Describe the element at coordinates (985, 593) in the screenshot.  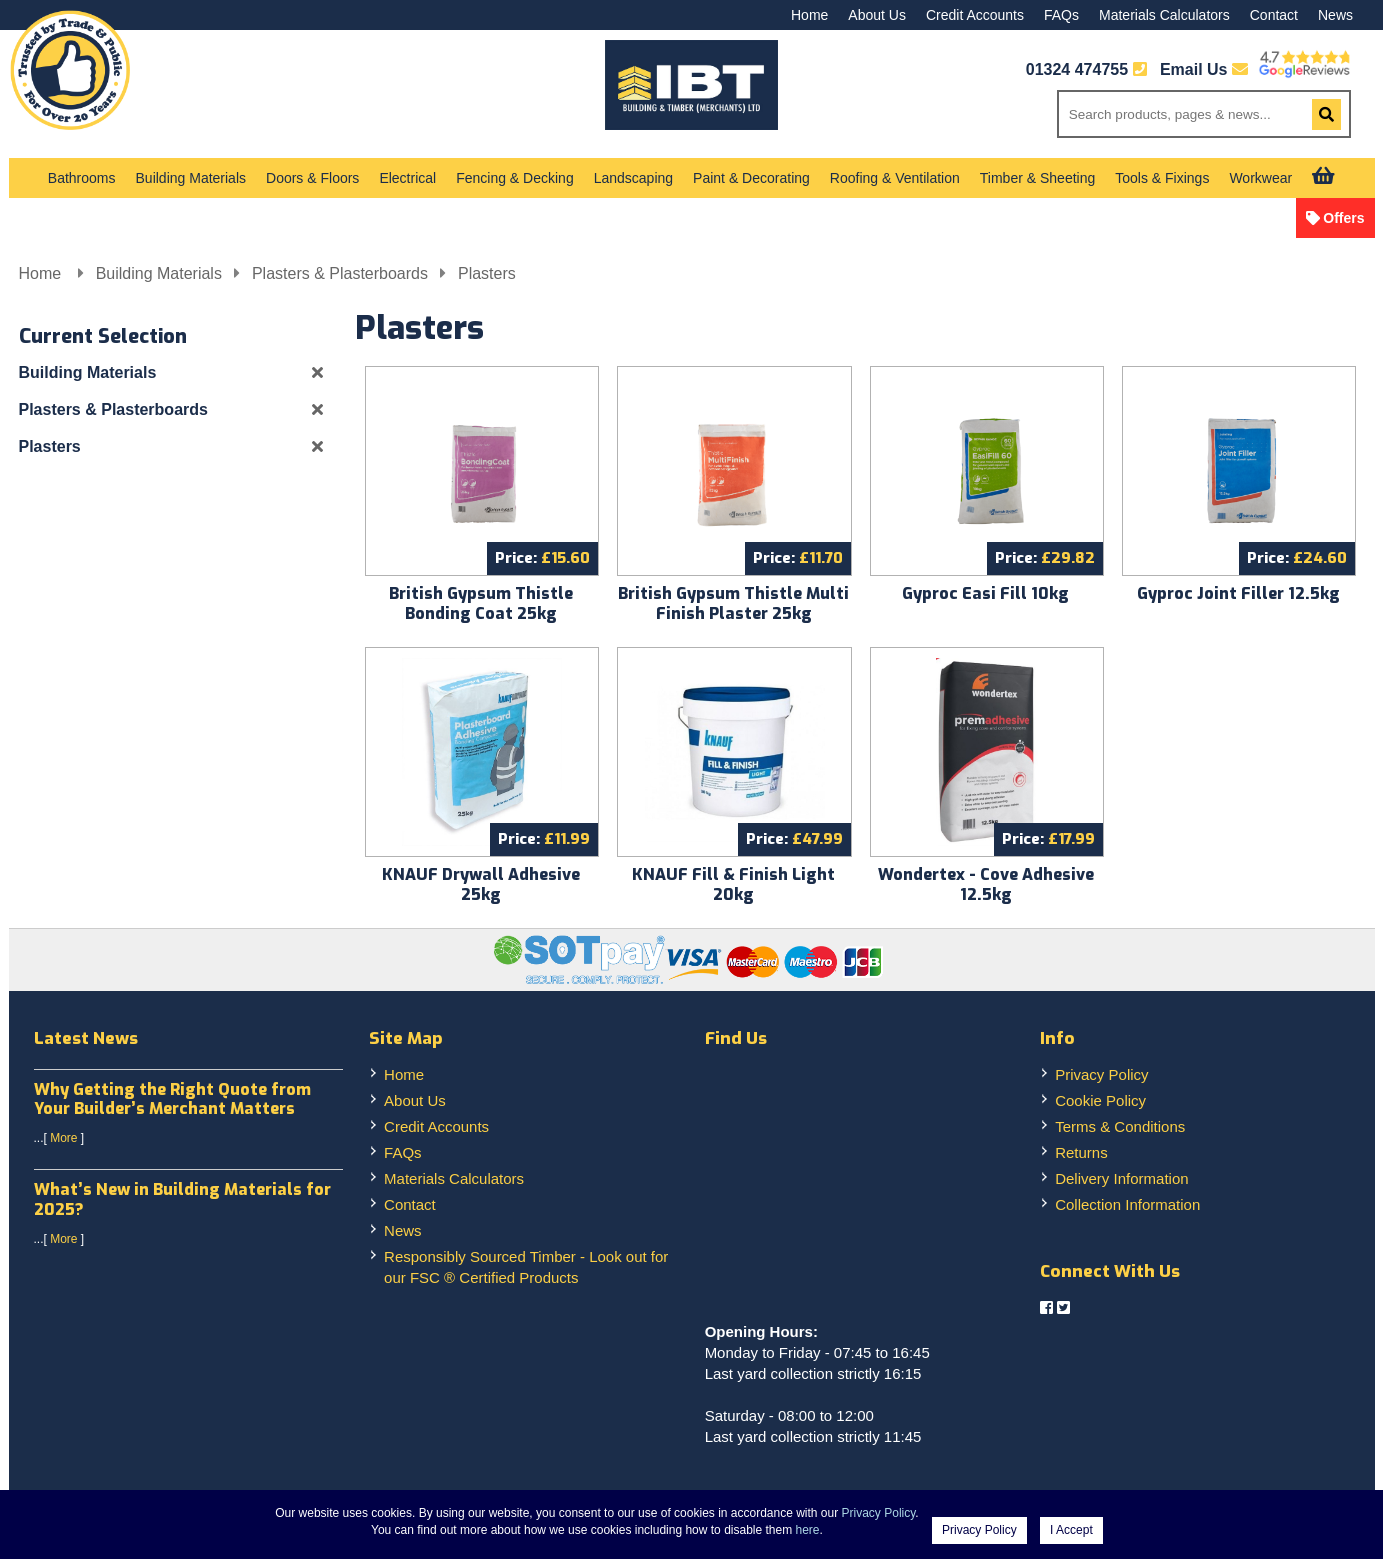
I see `Gyproc Easi Fill 10kg` at that location.